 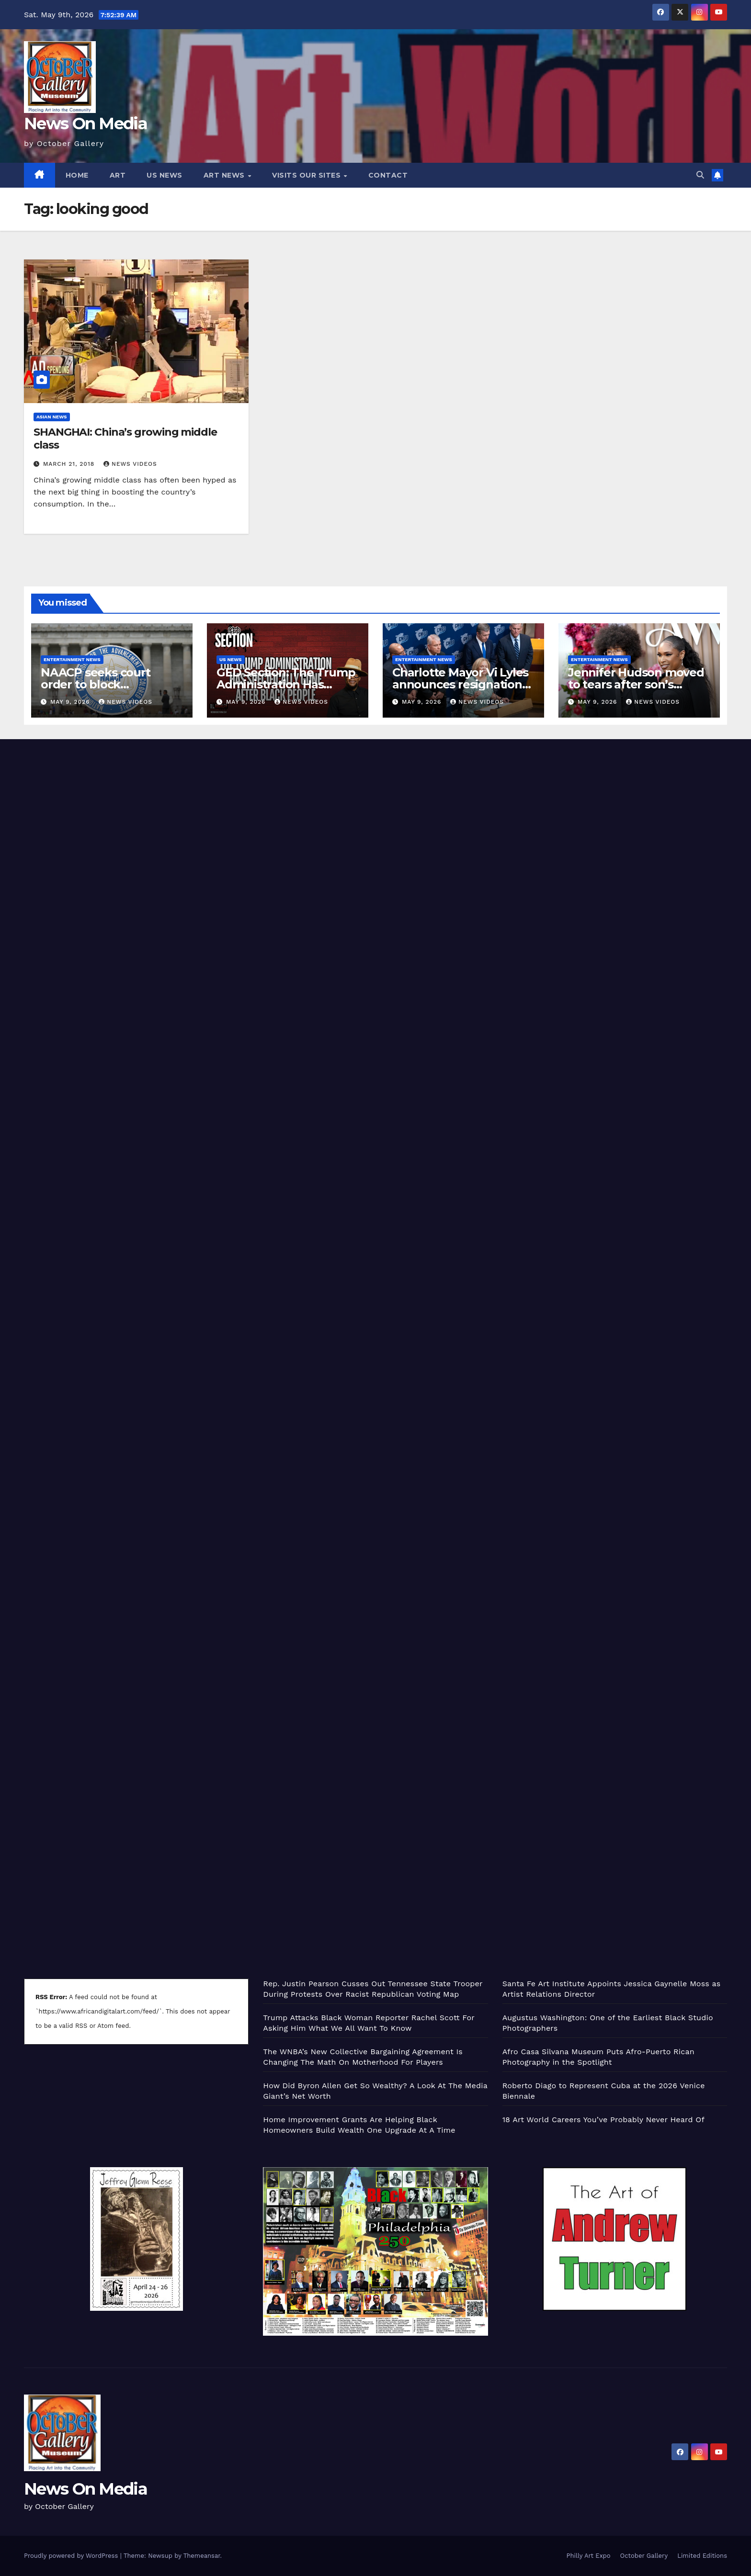 What do you see at coordinates (644, 2555) in the screenshot?
I see `October Gallery` at bounding box center [644, 2555].